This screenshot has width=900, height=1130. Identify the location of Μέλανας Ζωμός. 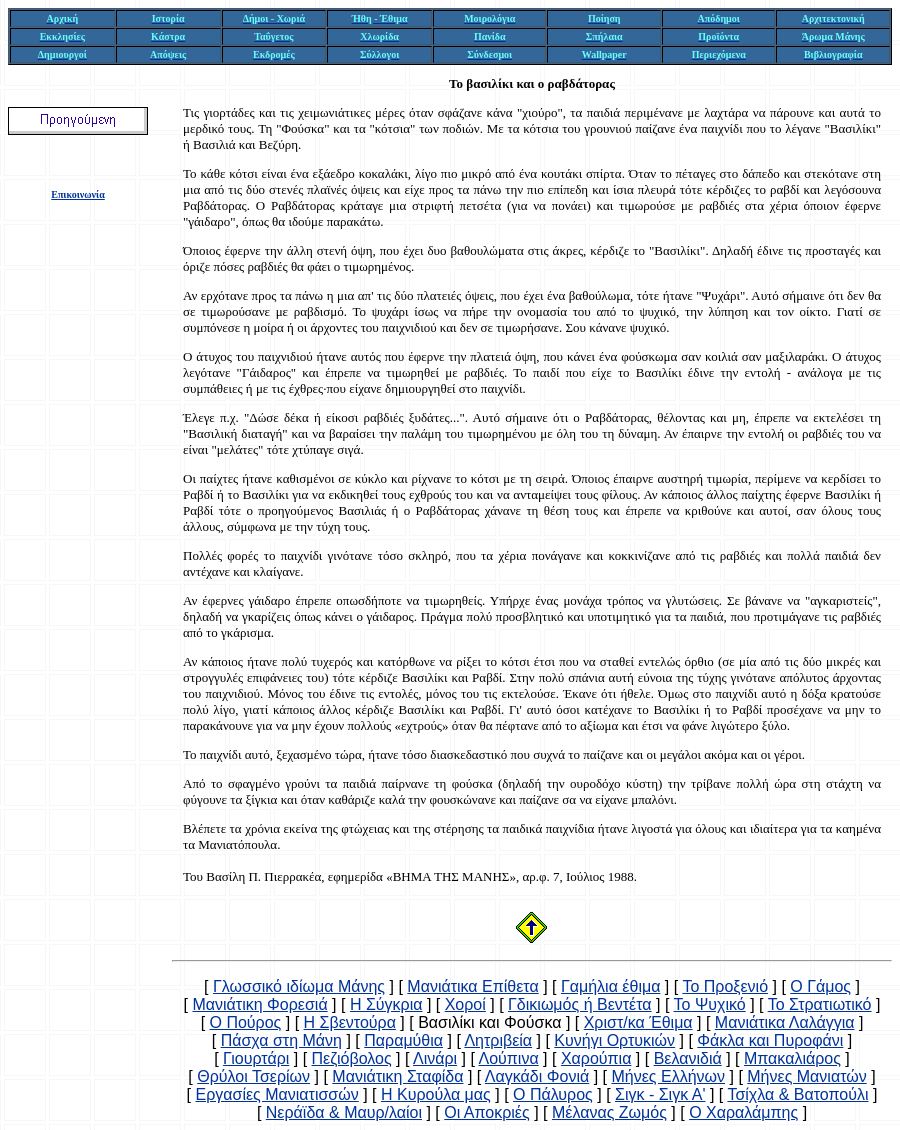
(609, 1112).